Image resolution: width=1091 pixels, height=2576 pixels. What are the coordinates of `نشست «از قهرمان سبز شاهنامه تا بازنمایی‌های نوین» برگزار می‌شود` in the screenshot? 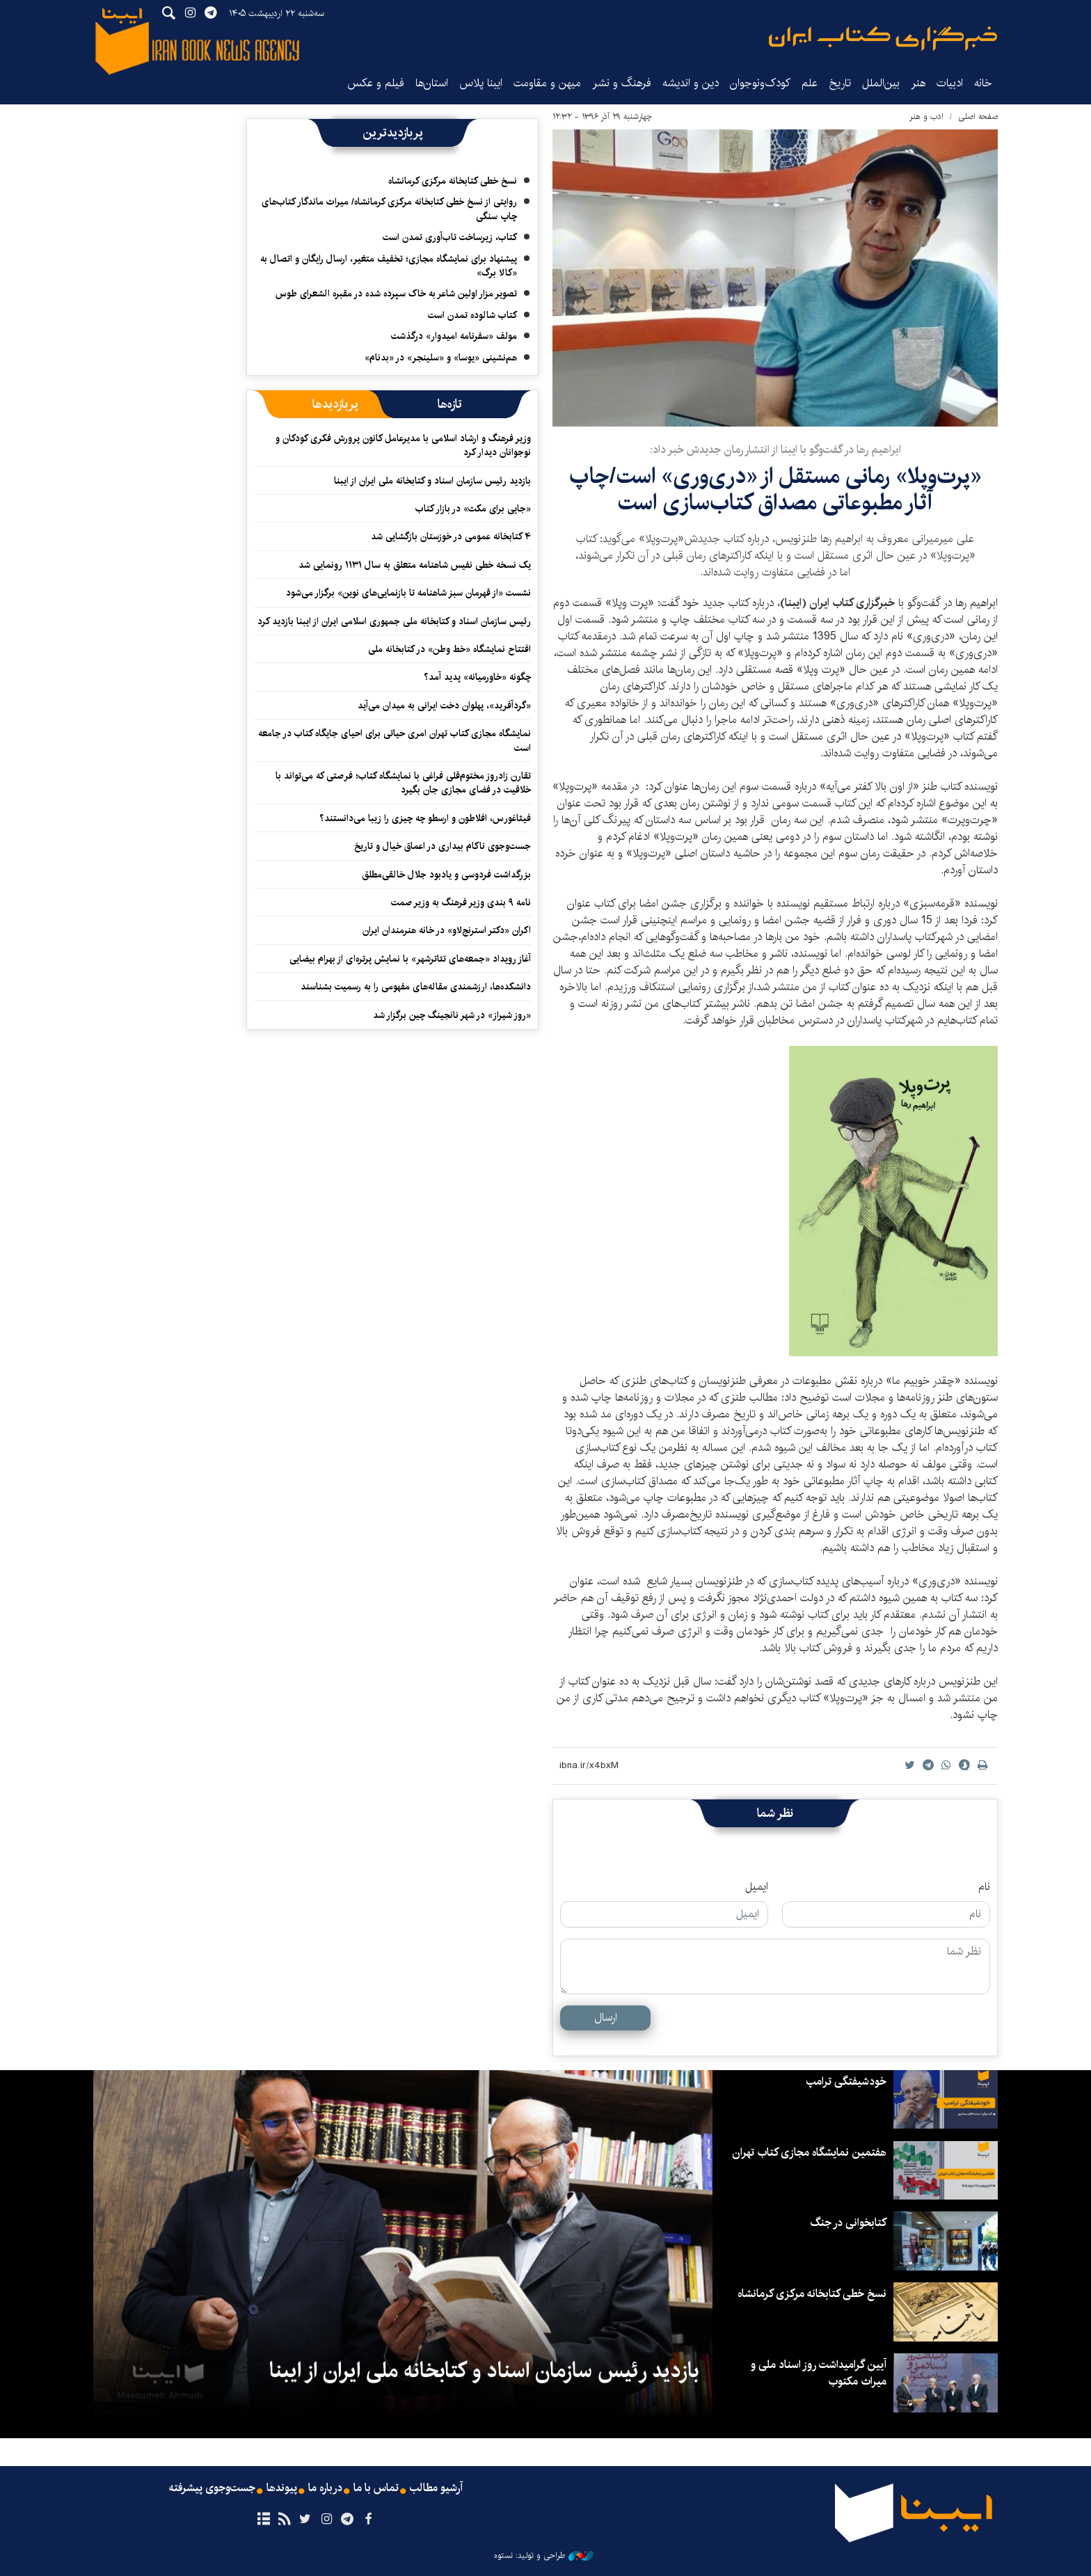 It's located at (408, 593).